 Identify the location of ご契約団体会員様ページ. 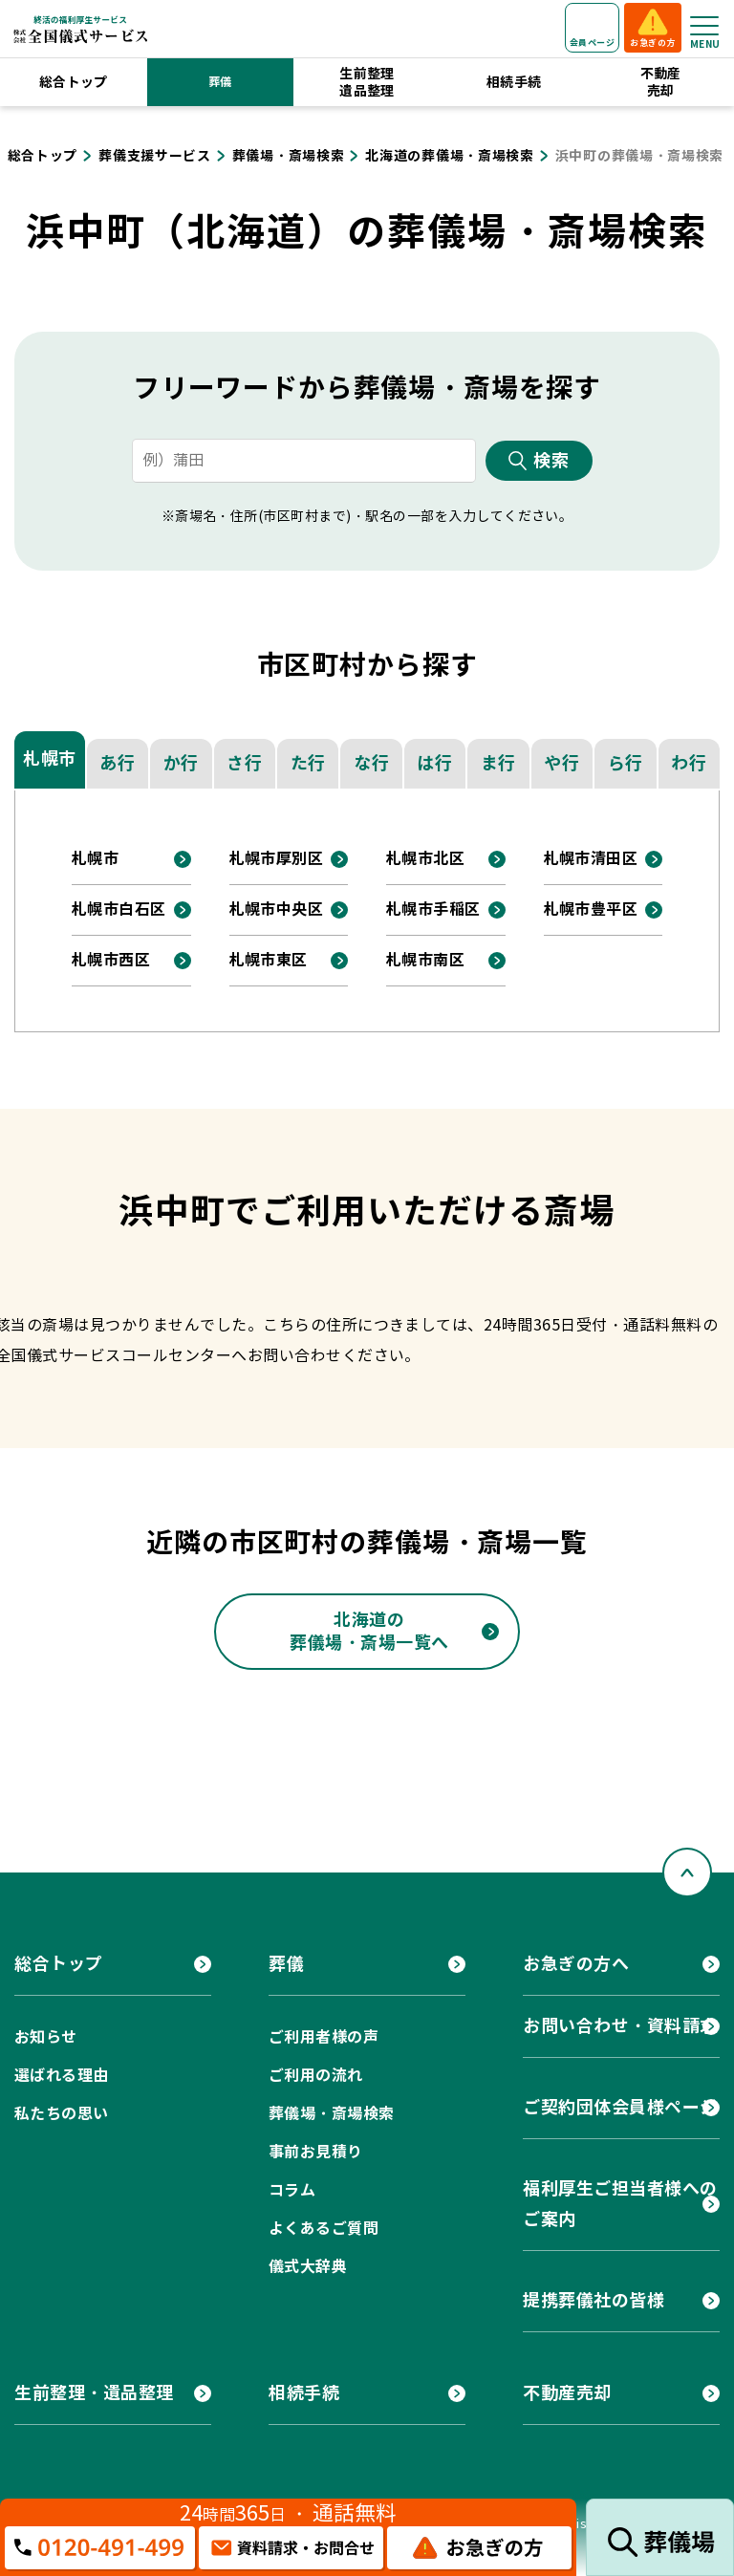
(620, 2107).